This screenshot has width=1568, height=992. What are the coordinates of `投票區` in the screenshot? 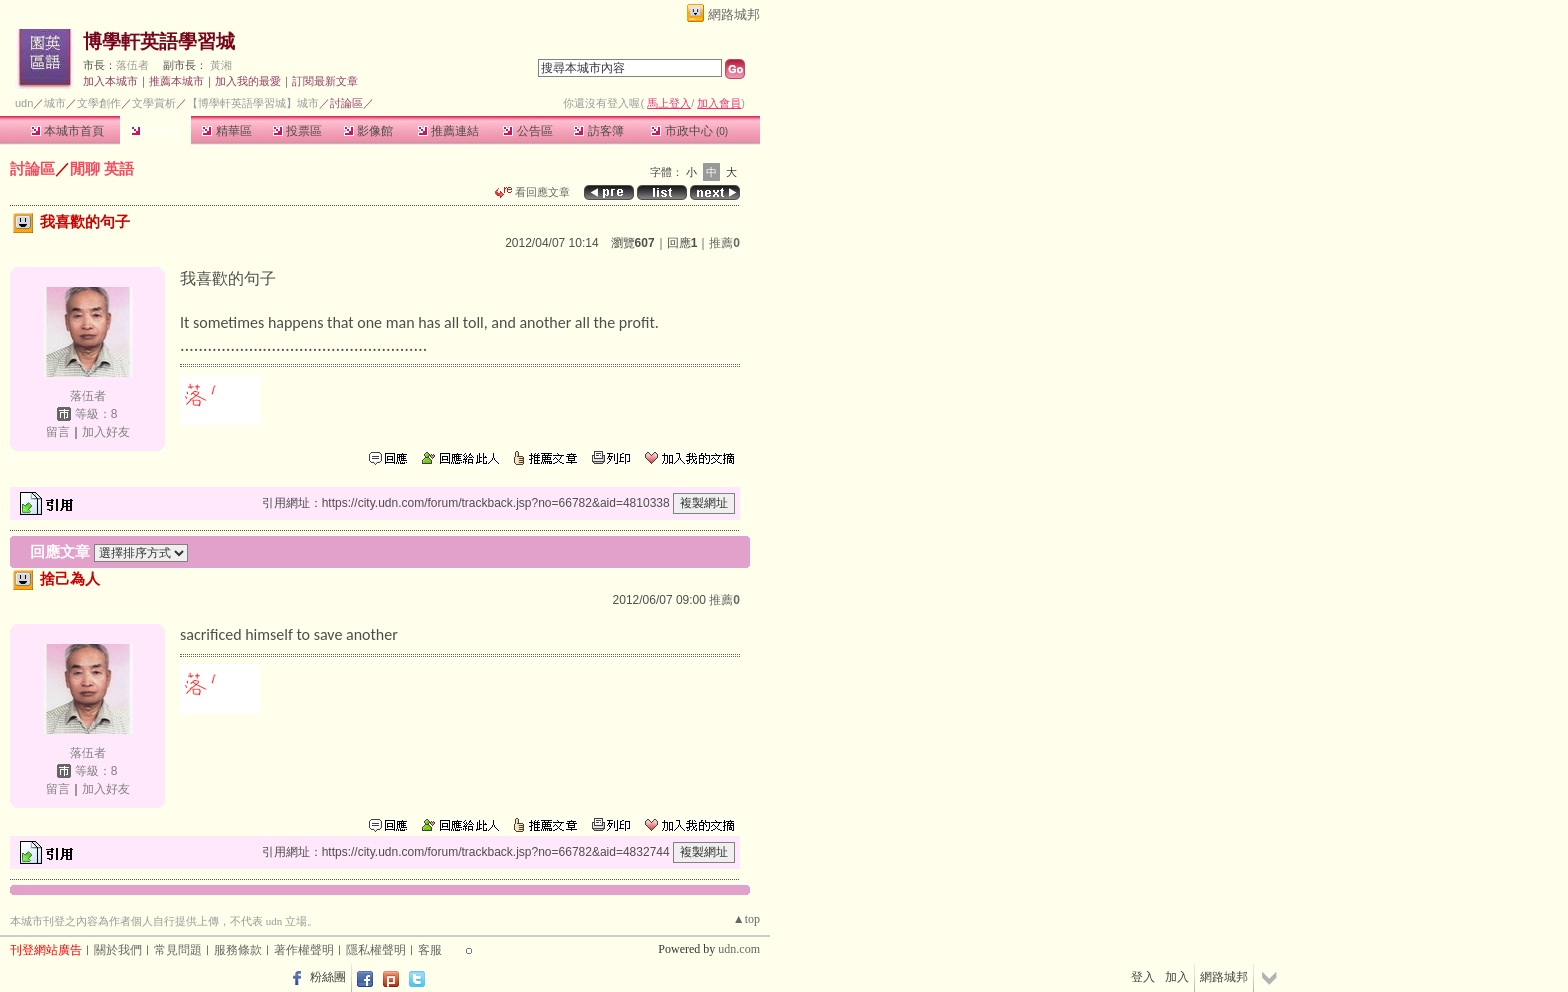 It's located at (297, 131).